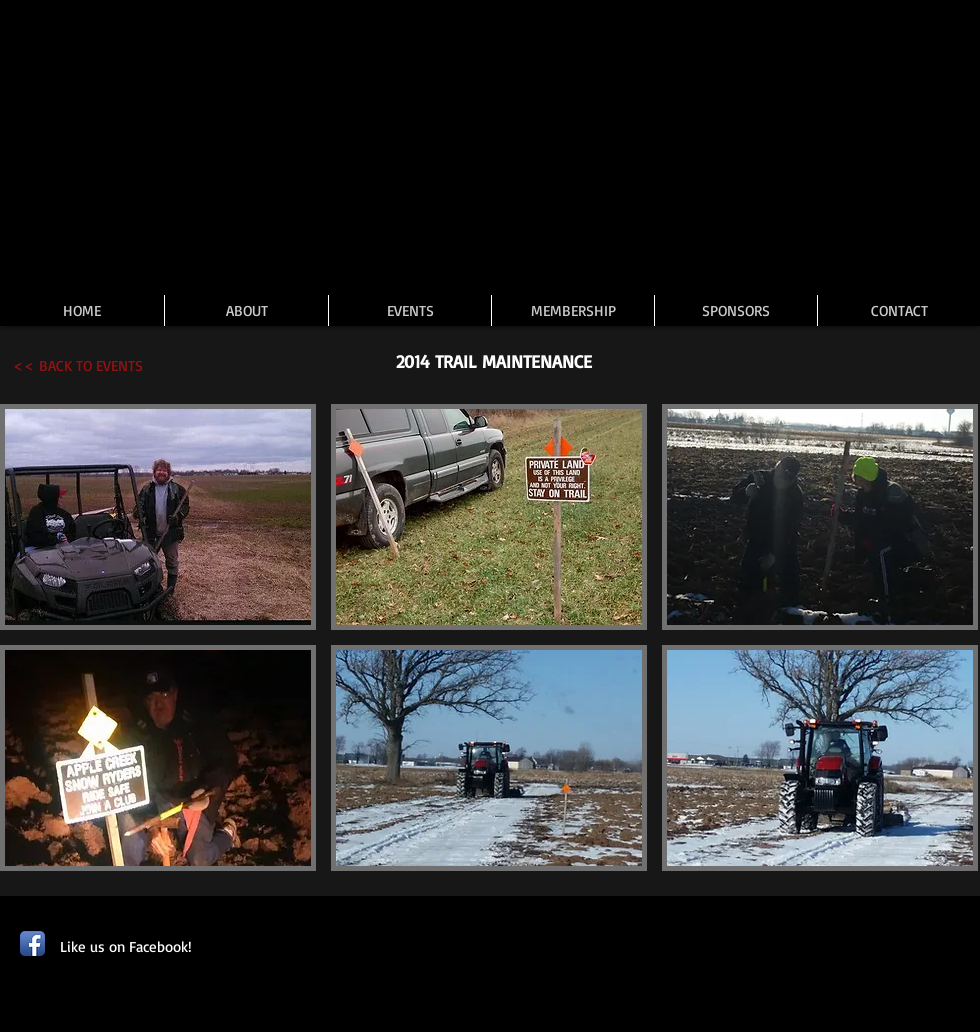  Describe the element at coordinates (32, 943) in the screenshot. I see `[Facebook App Icon]` at that location.